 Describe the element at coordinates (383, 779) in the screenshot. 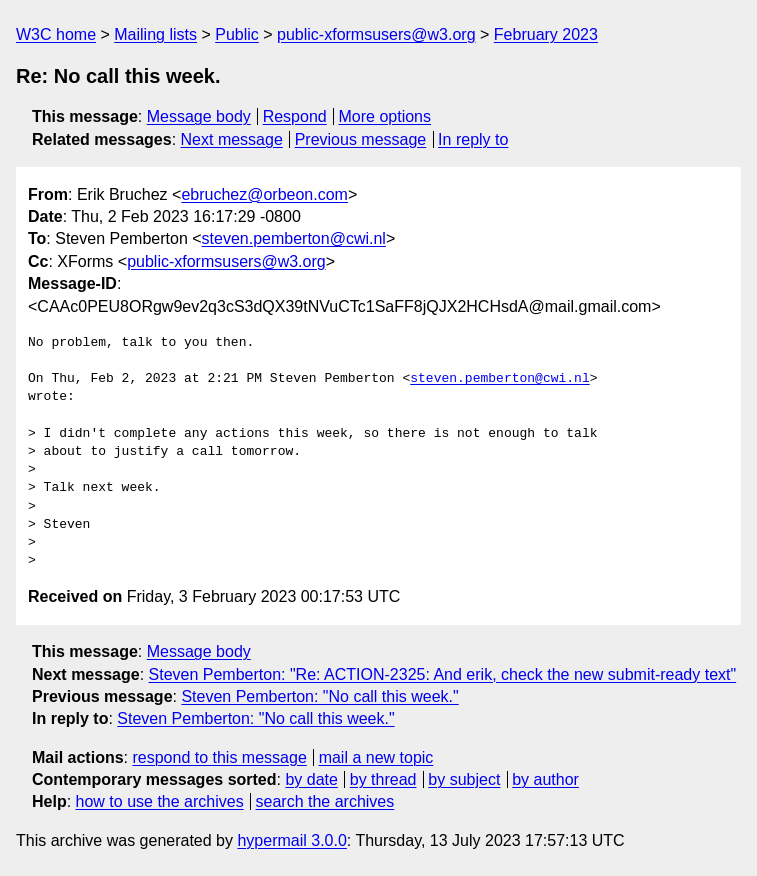

I see `by thread` at that location.